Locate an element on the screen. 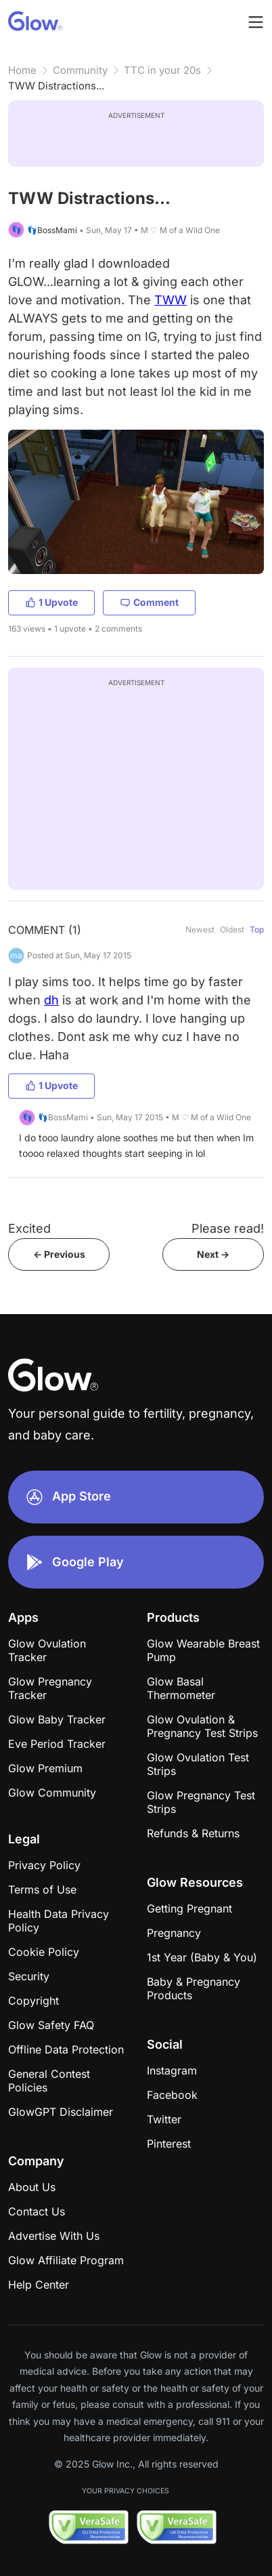 The height and width of the screenshot is (2576, 272). Please read! is located at coordinates (227, 1228).